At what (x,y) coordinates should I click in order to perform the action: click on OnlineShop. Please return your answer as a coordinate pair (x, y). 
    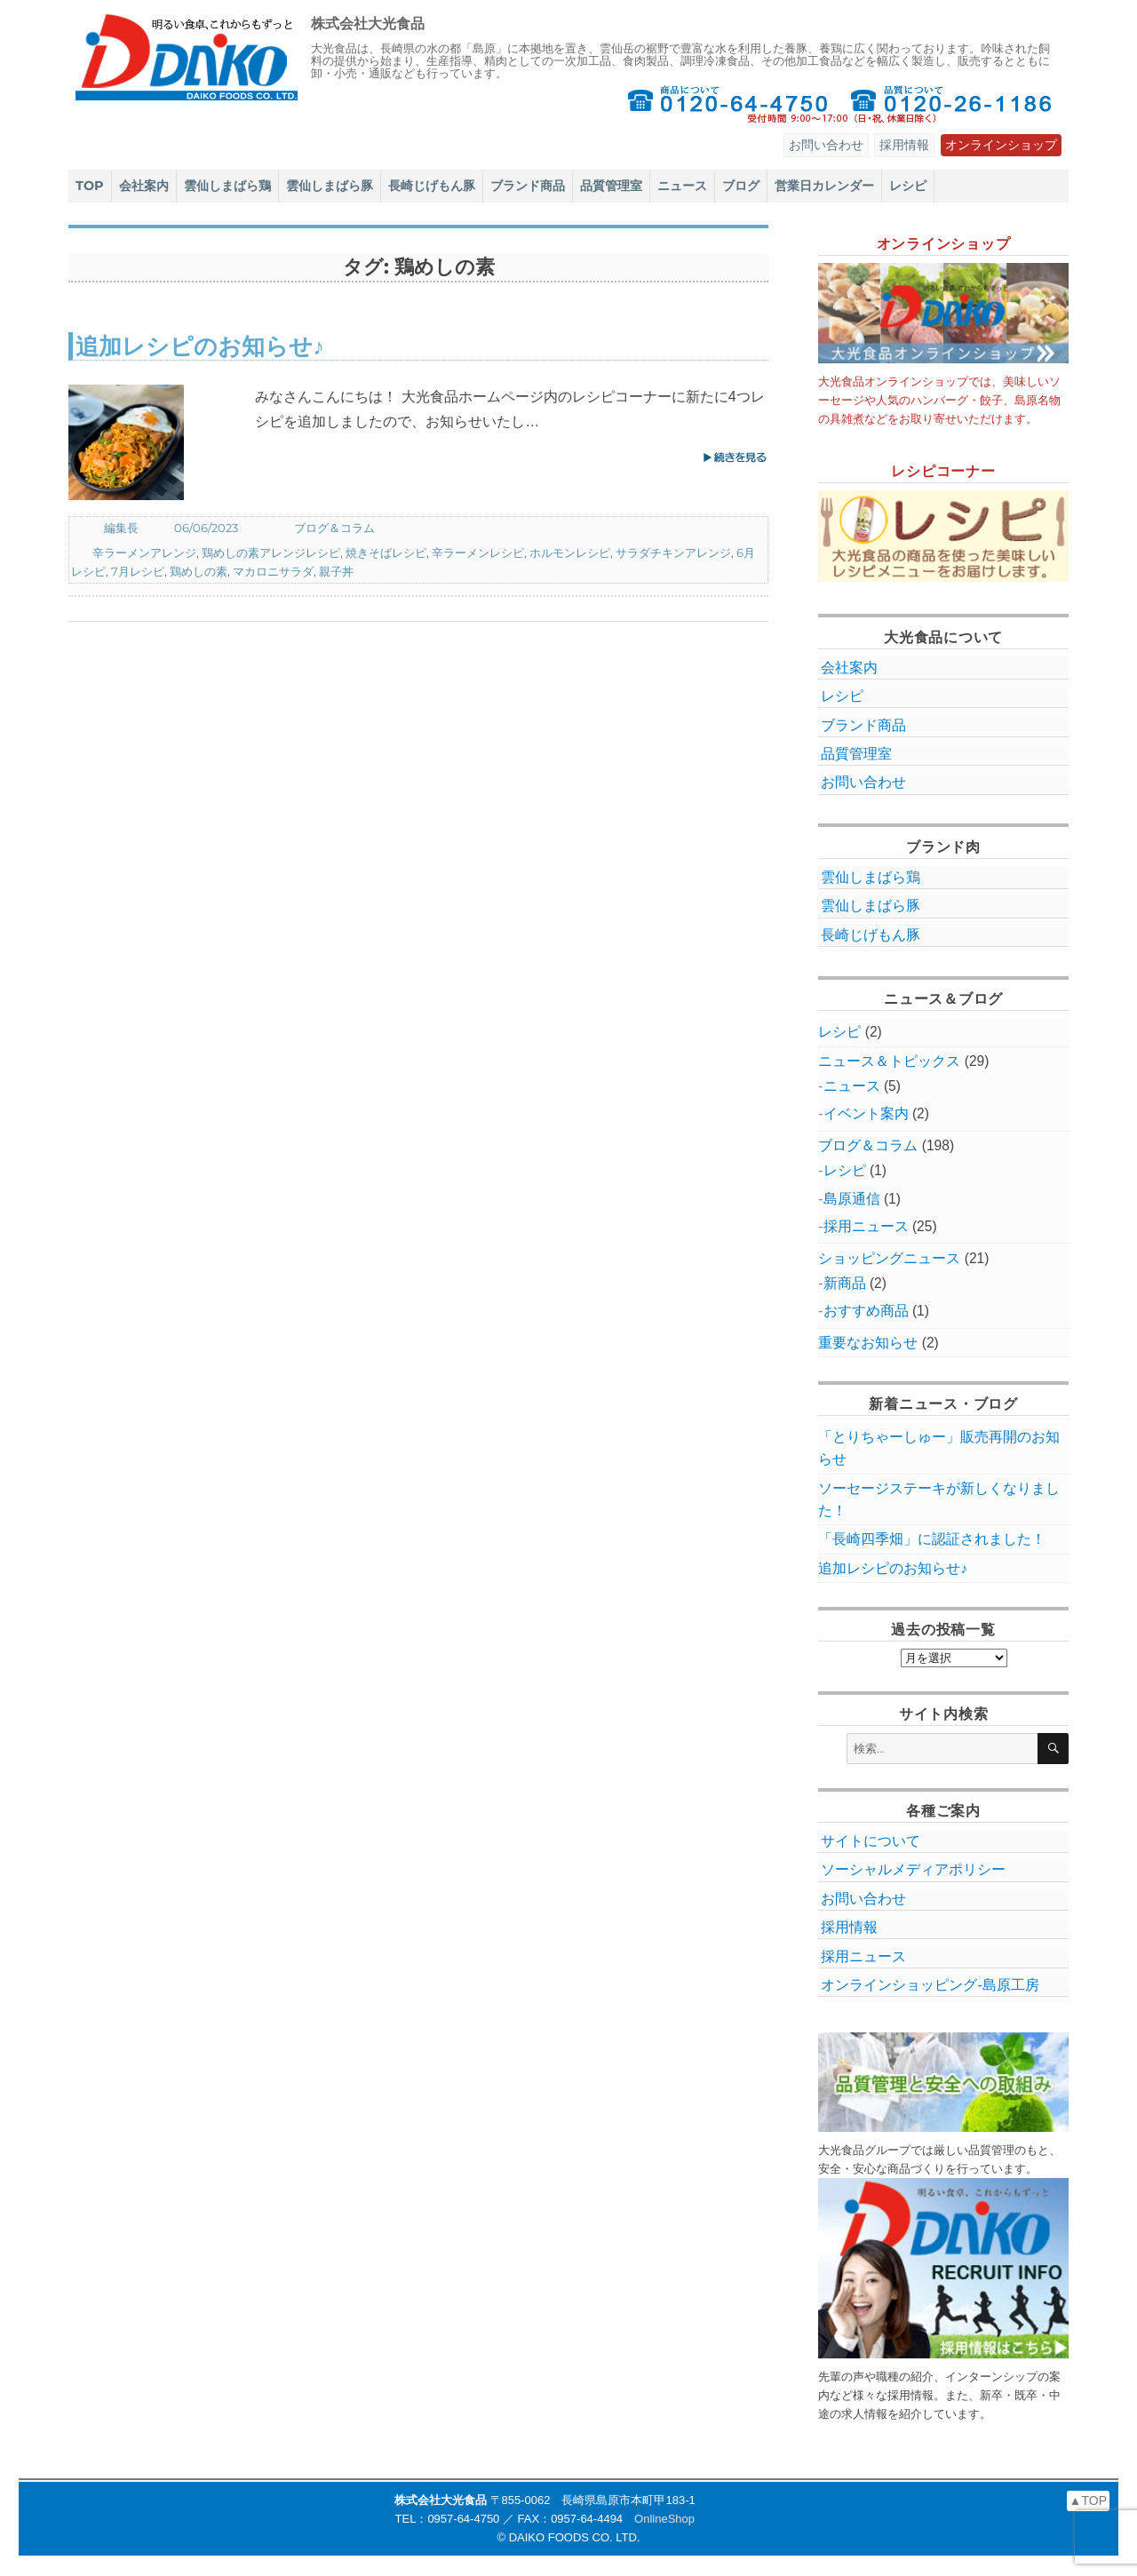
    Looking at the image, I should click on (664, 2518).